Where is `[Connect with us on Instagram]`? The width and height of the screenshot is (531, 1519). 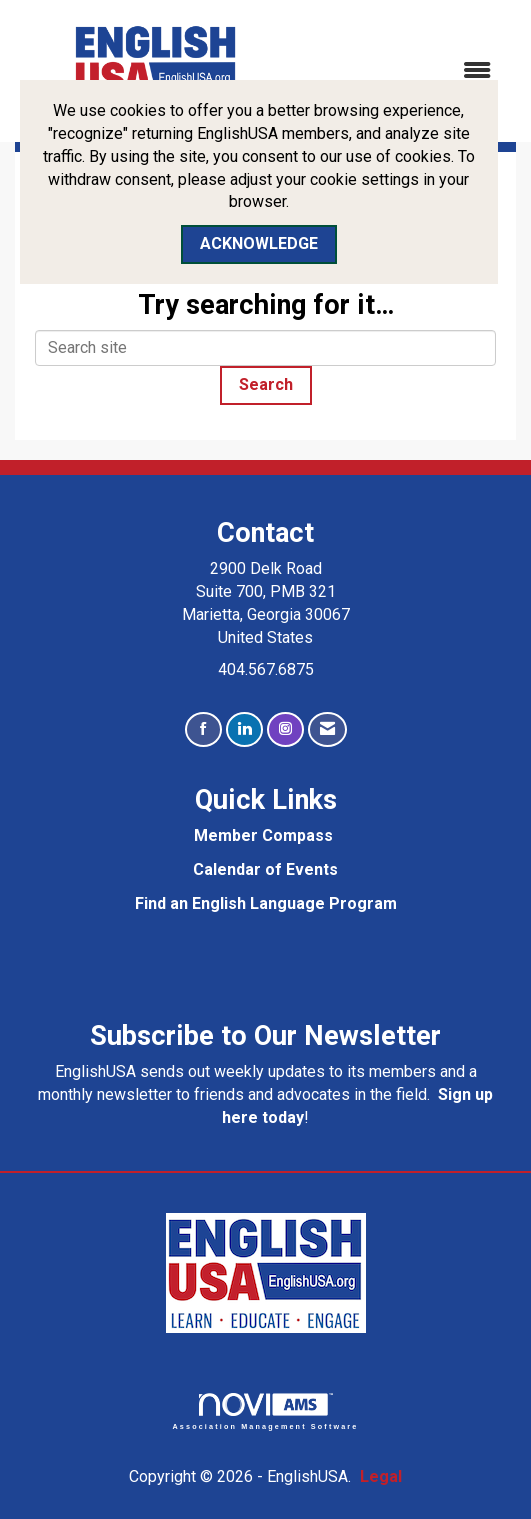 [Connect with us on Instagram] is located at coordinates (285, 729).